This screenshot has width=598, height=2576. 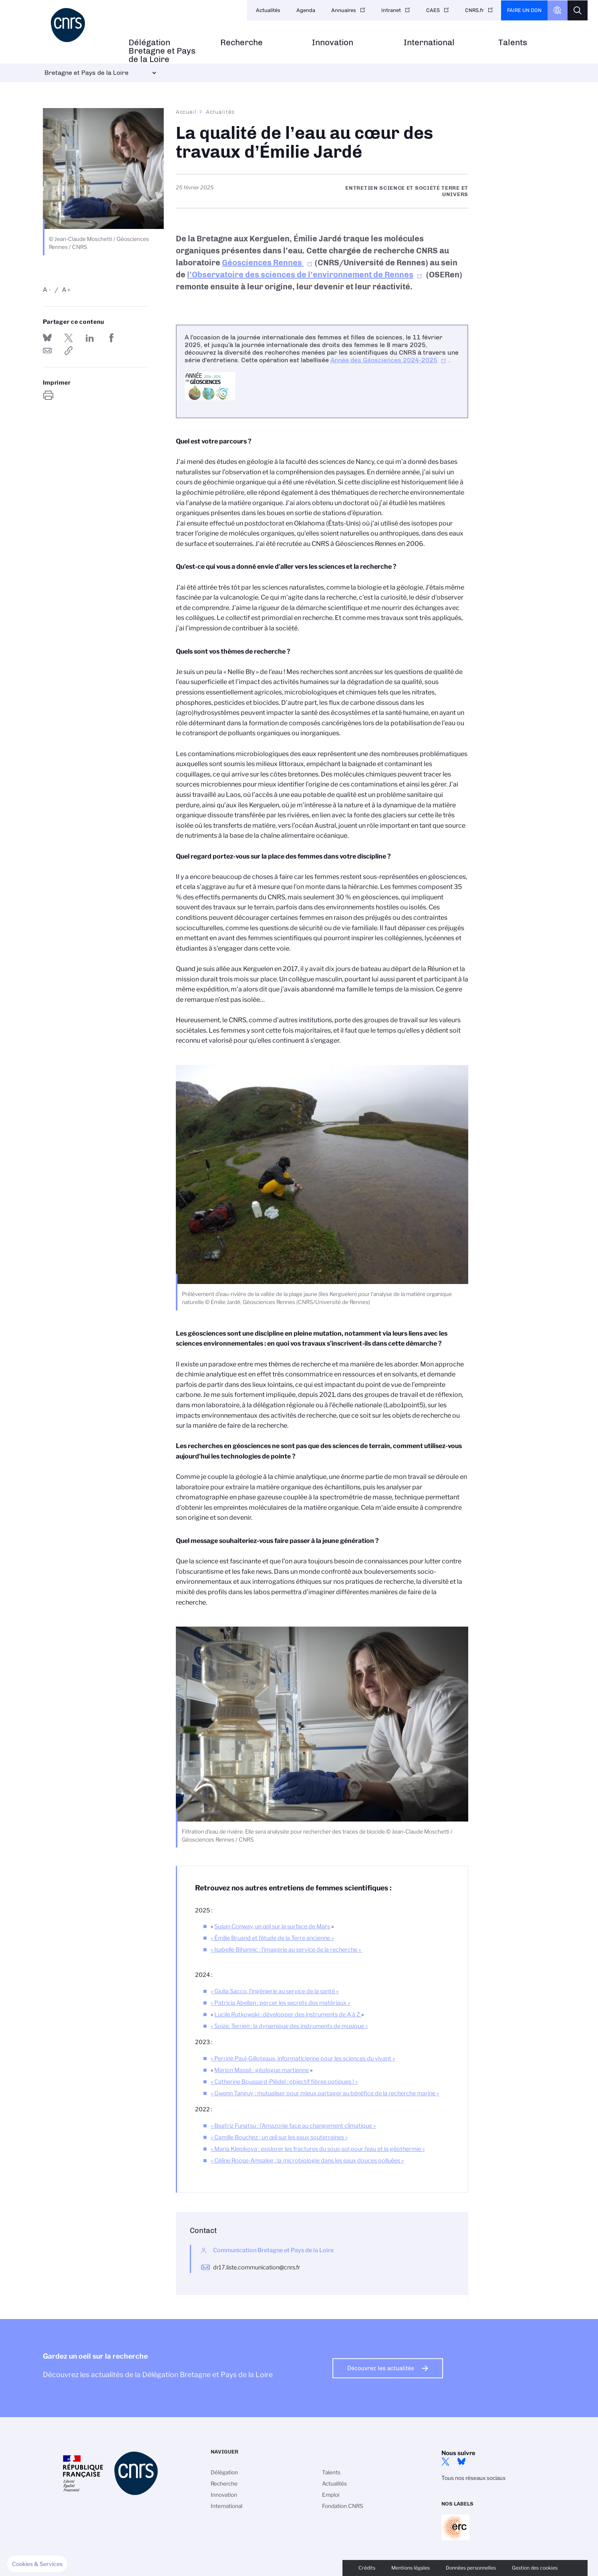 What do you see at coordinates (474, 10) in the screenshot?
I see `CNRS.fr` at bounding box center [474, 10].